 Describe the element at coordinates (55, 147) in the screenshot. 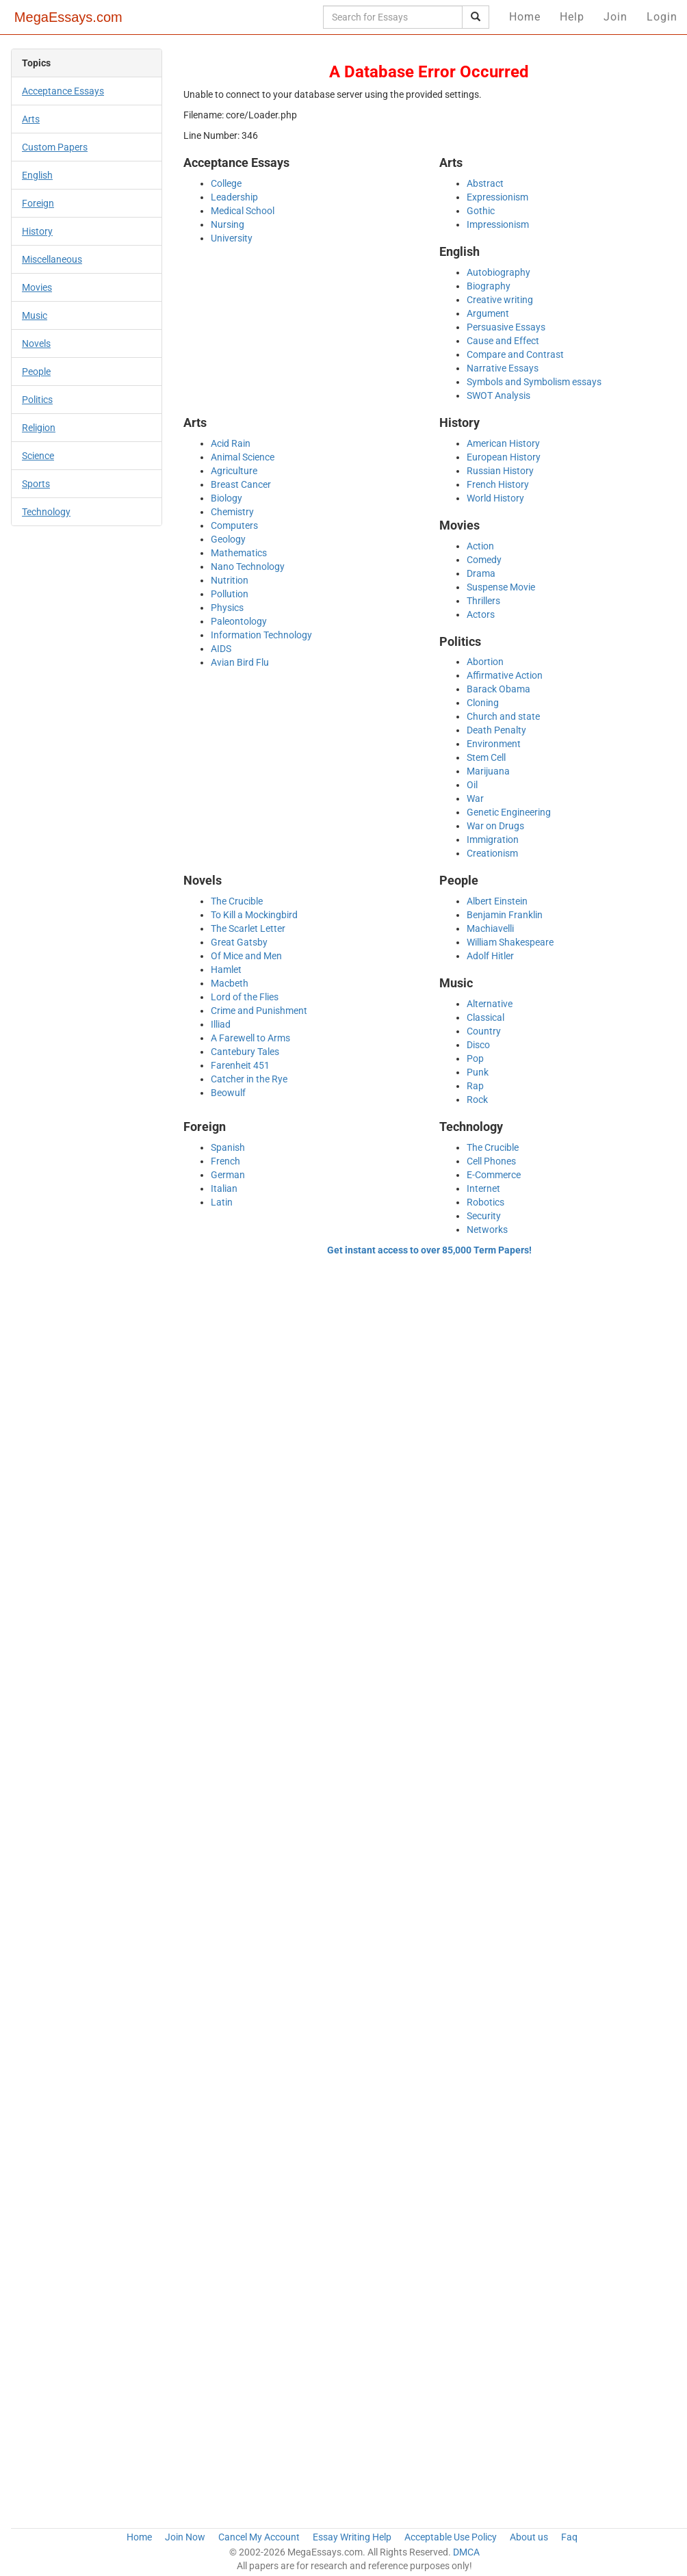

I see `Custom Papers` at that location.